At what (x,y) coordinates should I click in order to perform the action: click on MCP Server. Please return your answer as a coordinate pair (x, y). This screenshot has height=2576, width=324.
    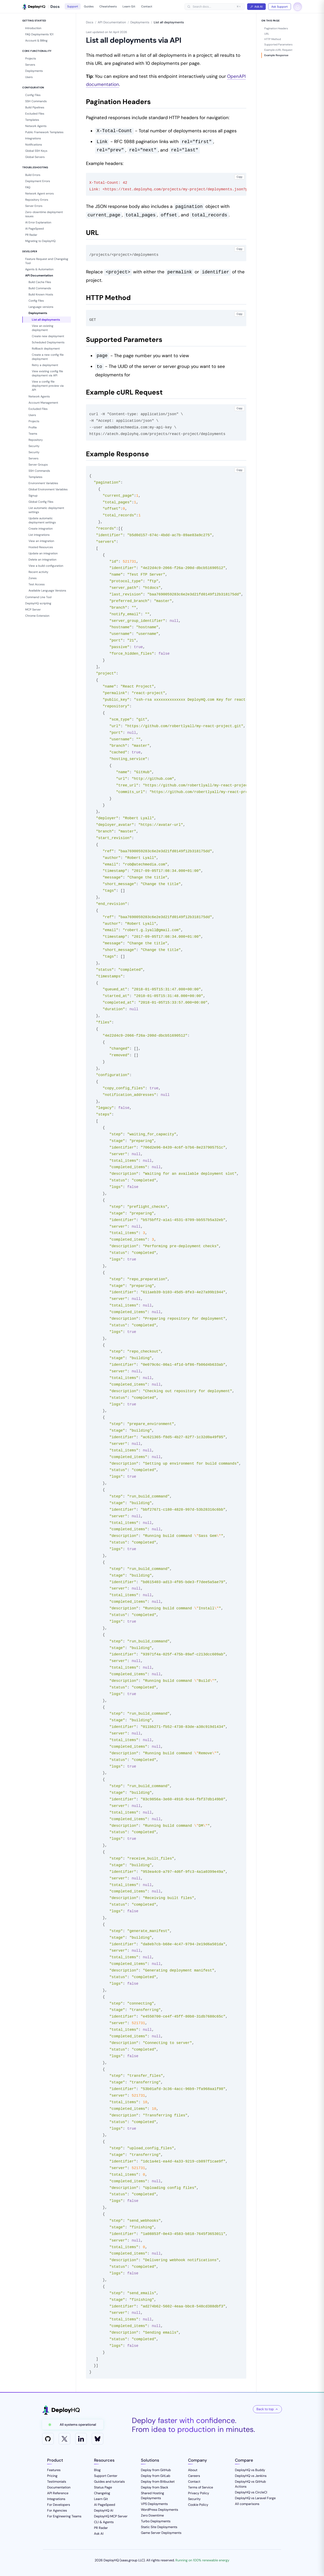
    Looking at the image, I should click on (33, 609).